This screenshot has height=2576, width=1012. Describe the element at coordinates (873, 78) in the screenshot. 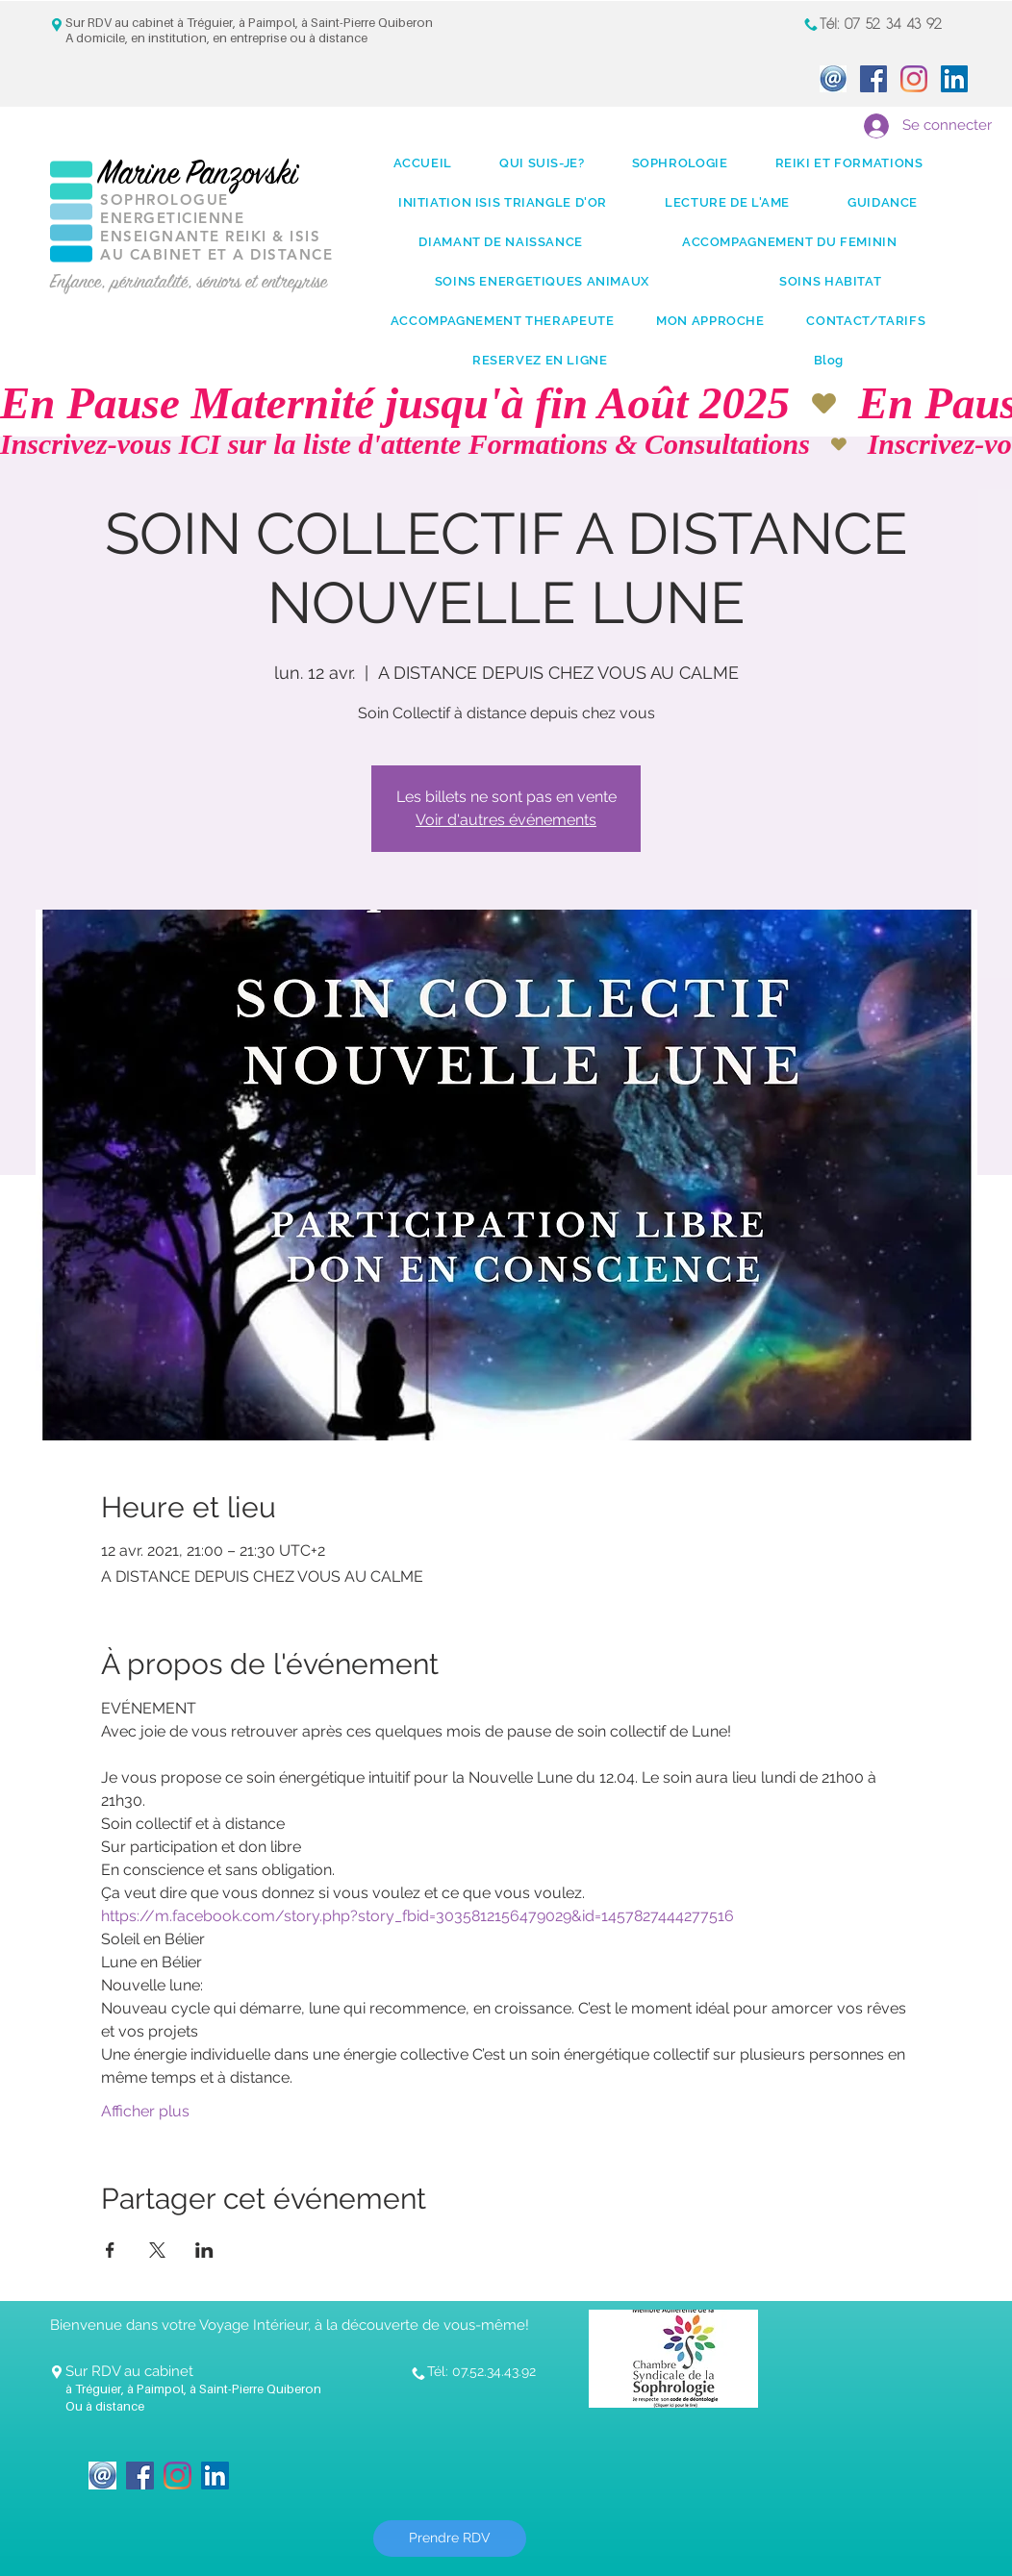

I see `[Facebook Social Icon]` at that location.